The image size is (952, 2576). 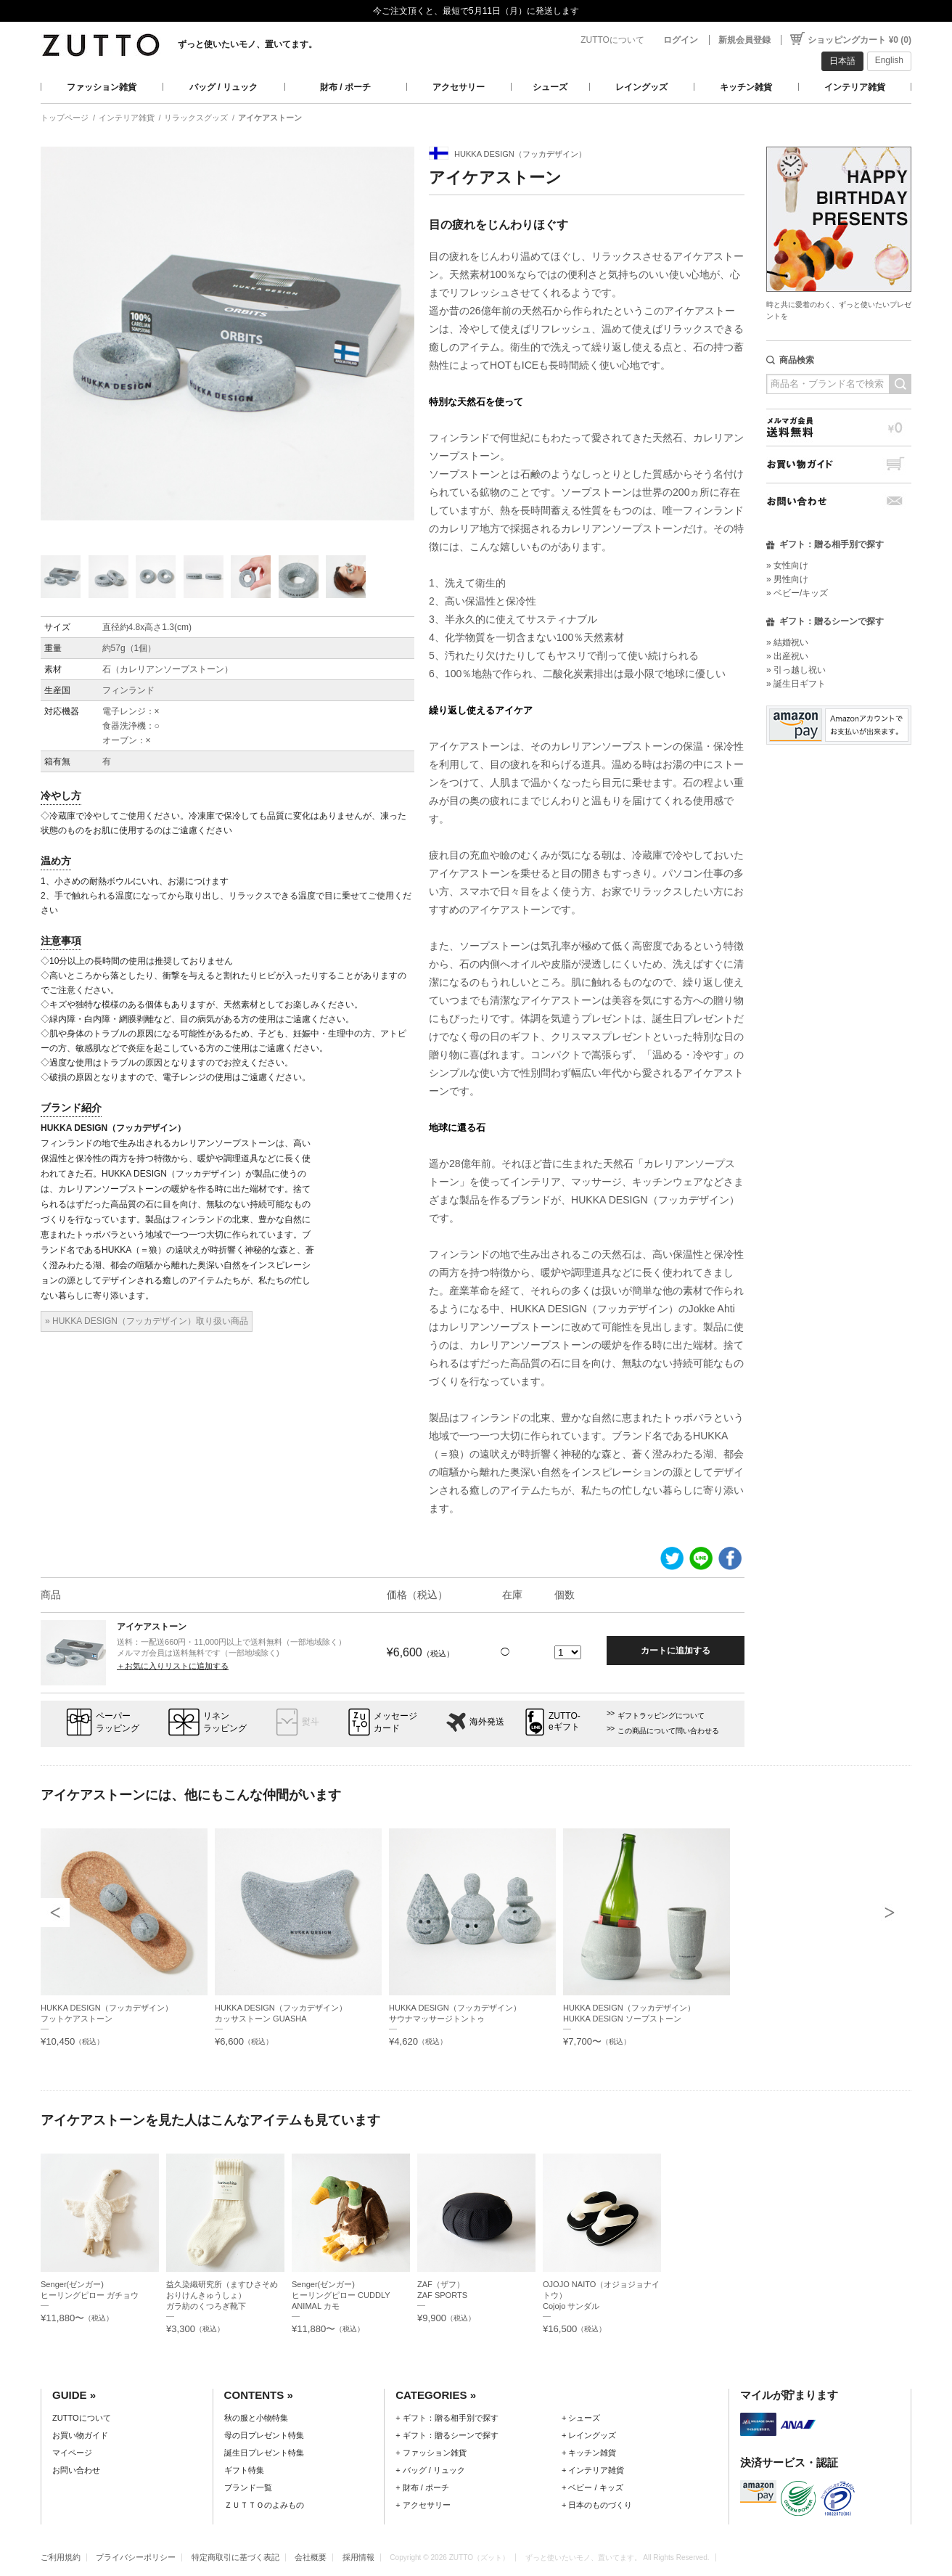 What do you see at coordinates (854, 87) in the screenshot?
I see `インテリア雑貨` at bounding box center [854, 87].